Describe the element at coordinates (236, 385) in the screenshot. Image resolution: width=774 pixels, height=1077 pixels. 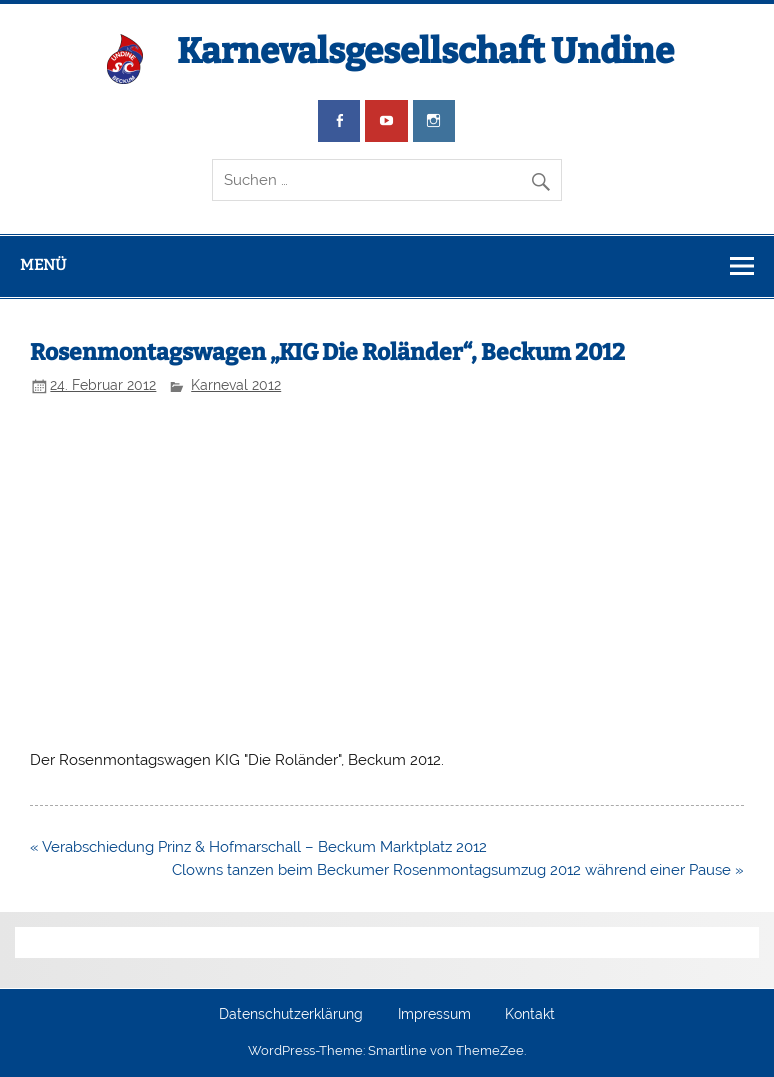
I see `Karneval 2012` at that location.